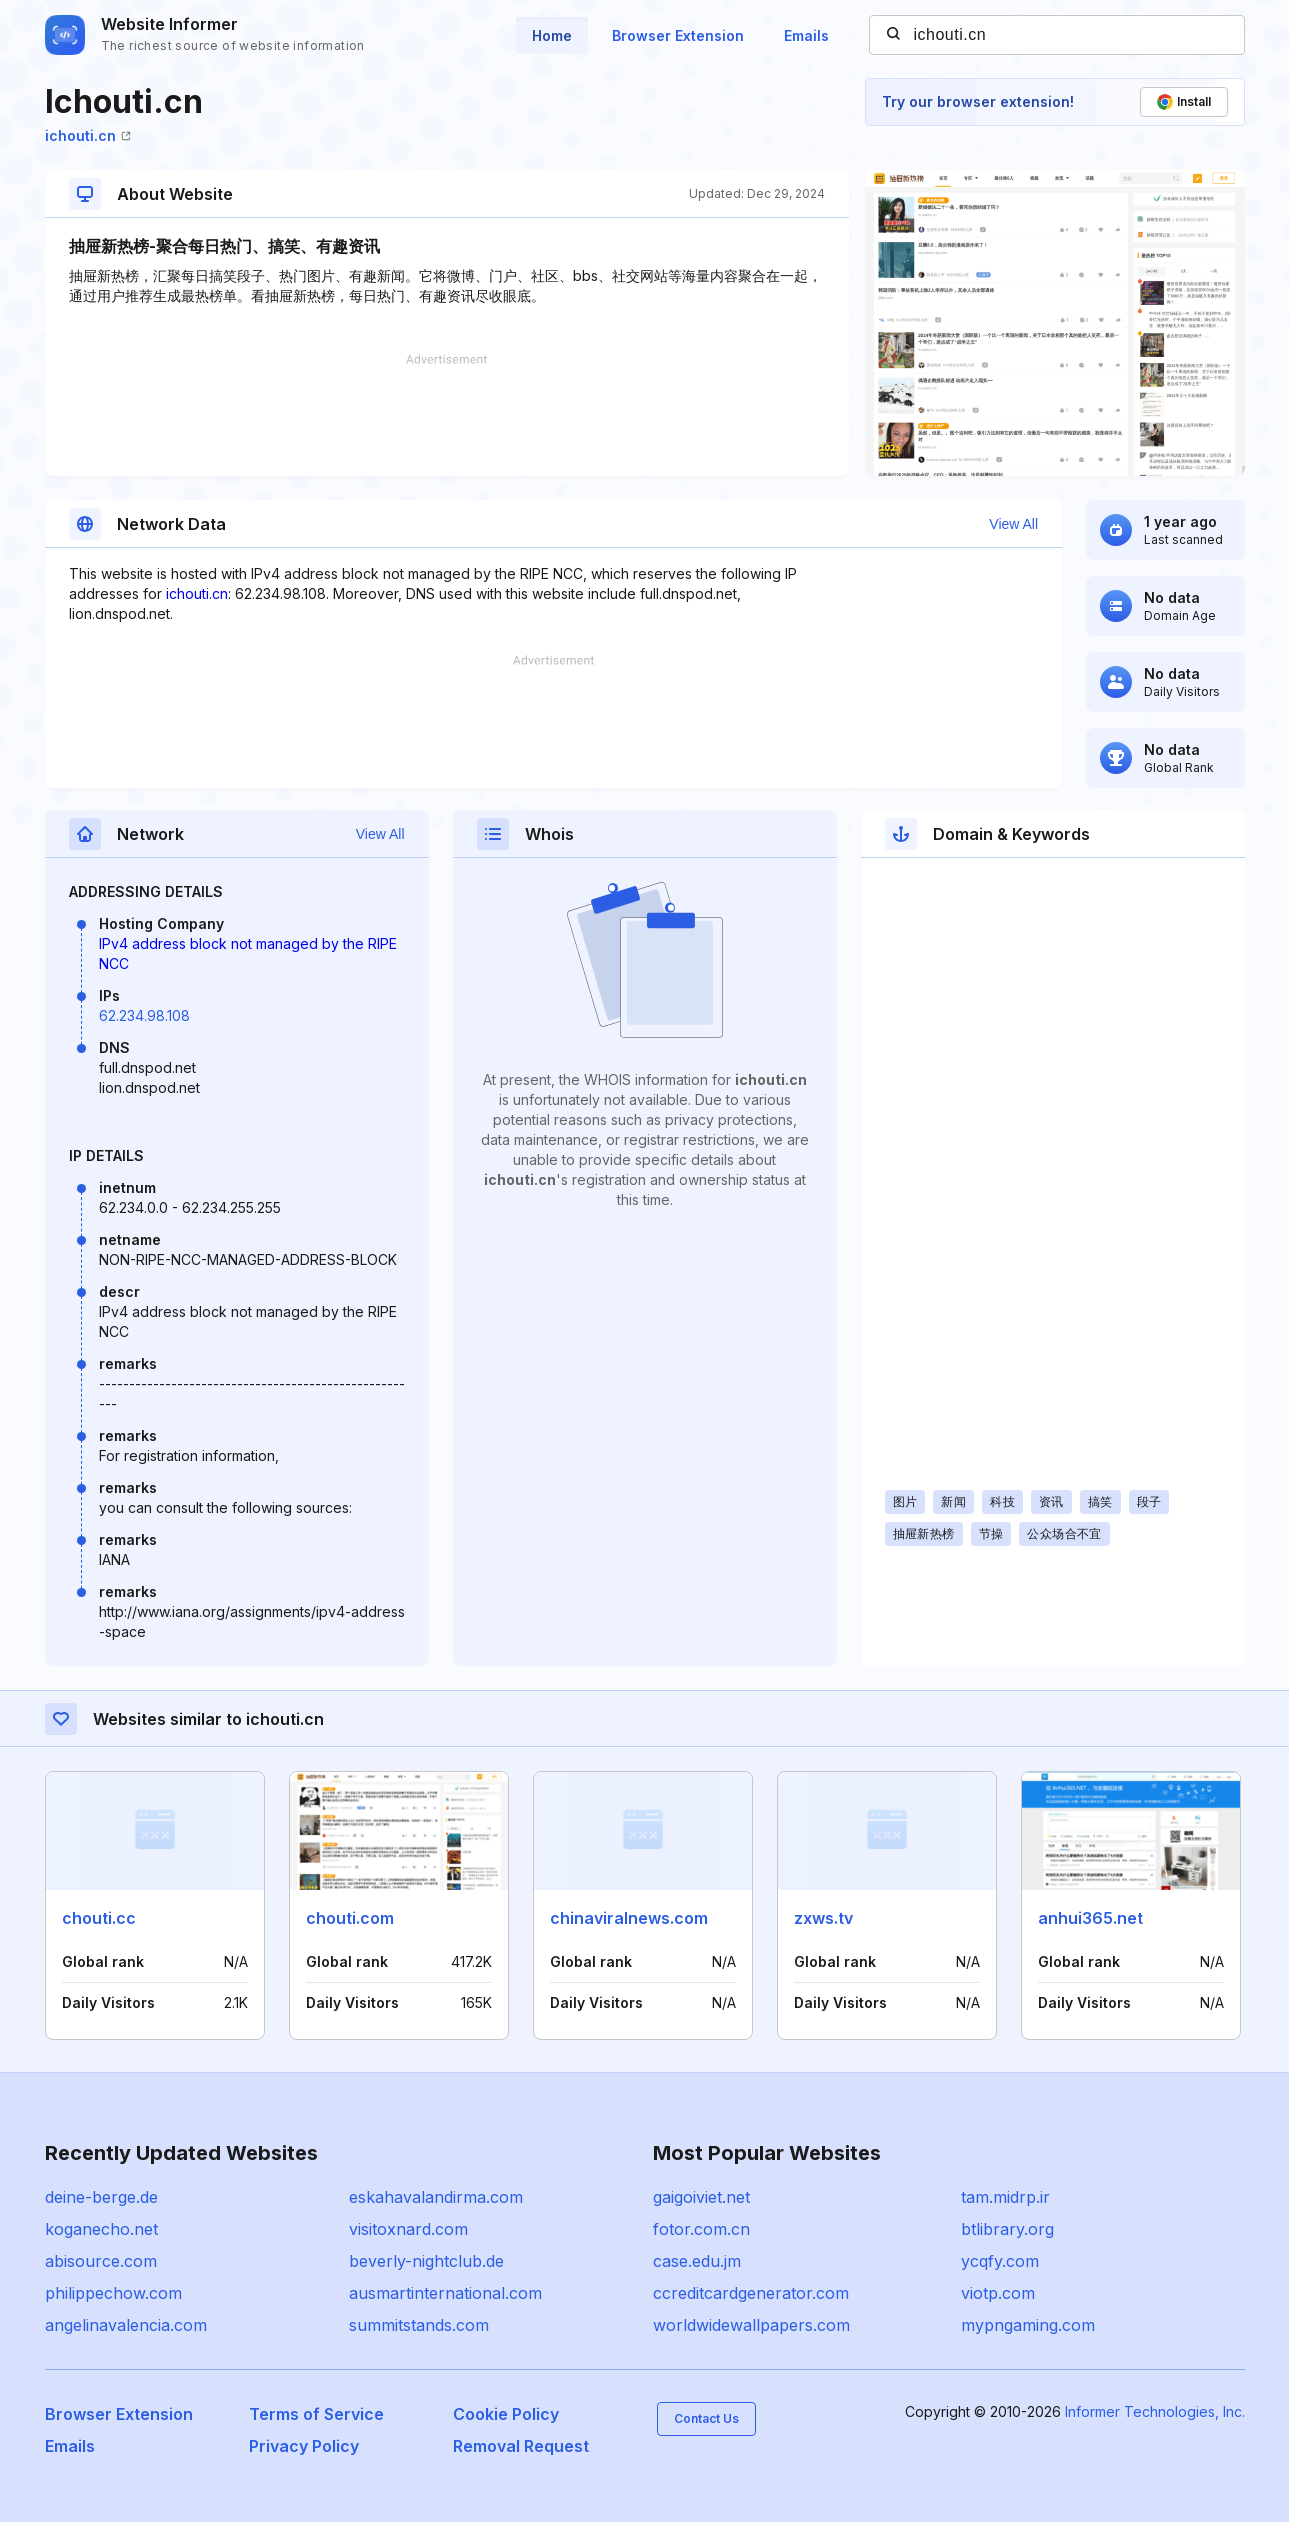 This screenshot has height=2522, width=1289. What do you see at coordinates (316, 2414) in the screenshot?
I see `Terms of Service` at bounding box center [316, 2414].